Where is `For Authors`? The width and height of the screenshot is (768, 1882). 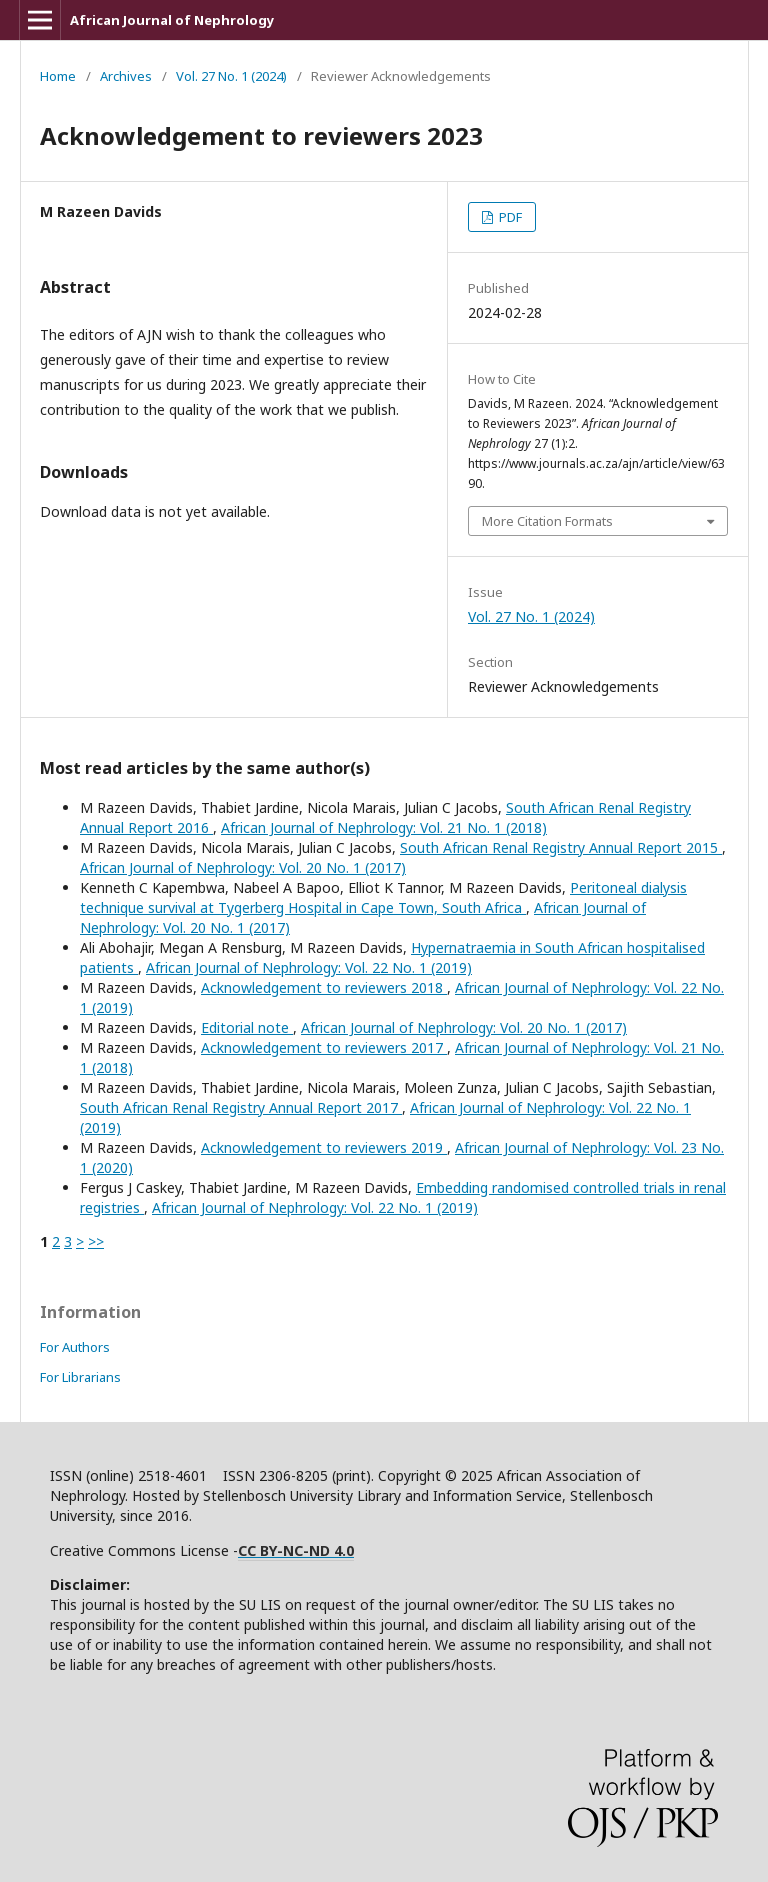 For Authors is located at coordinates (75, 1347).